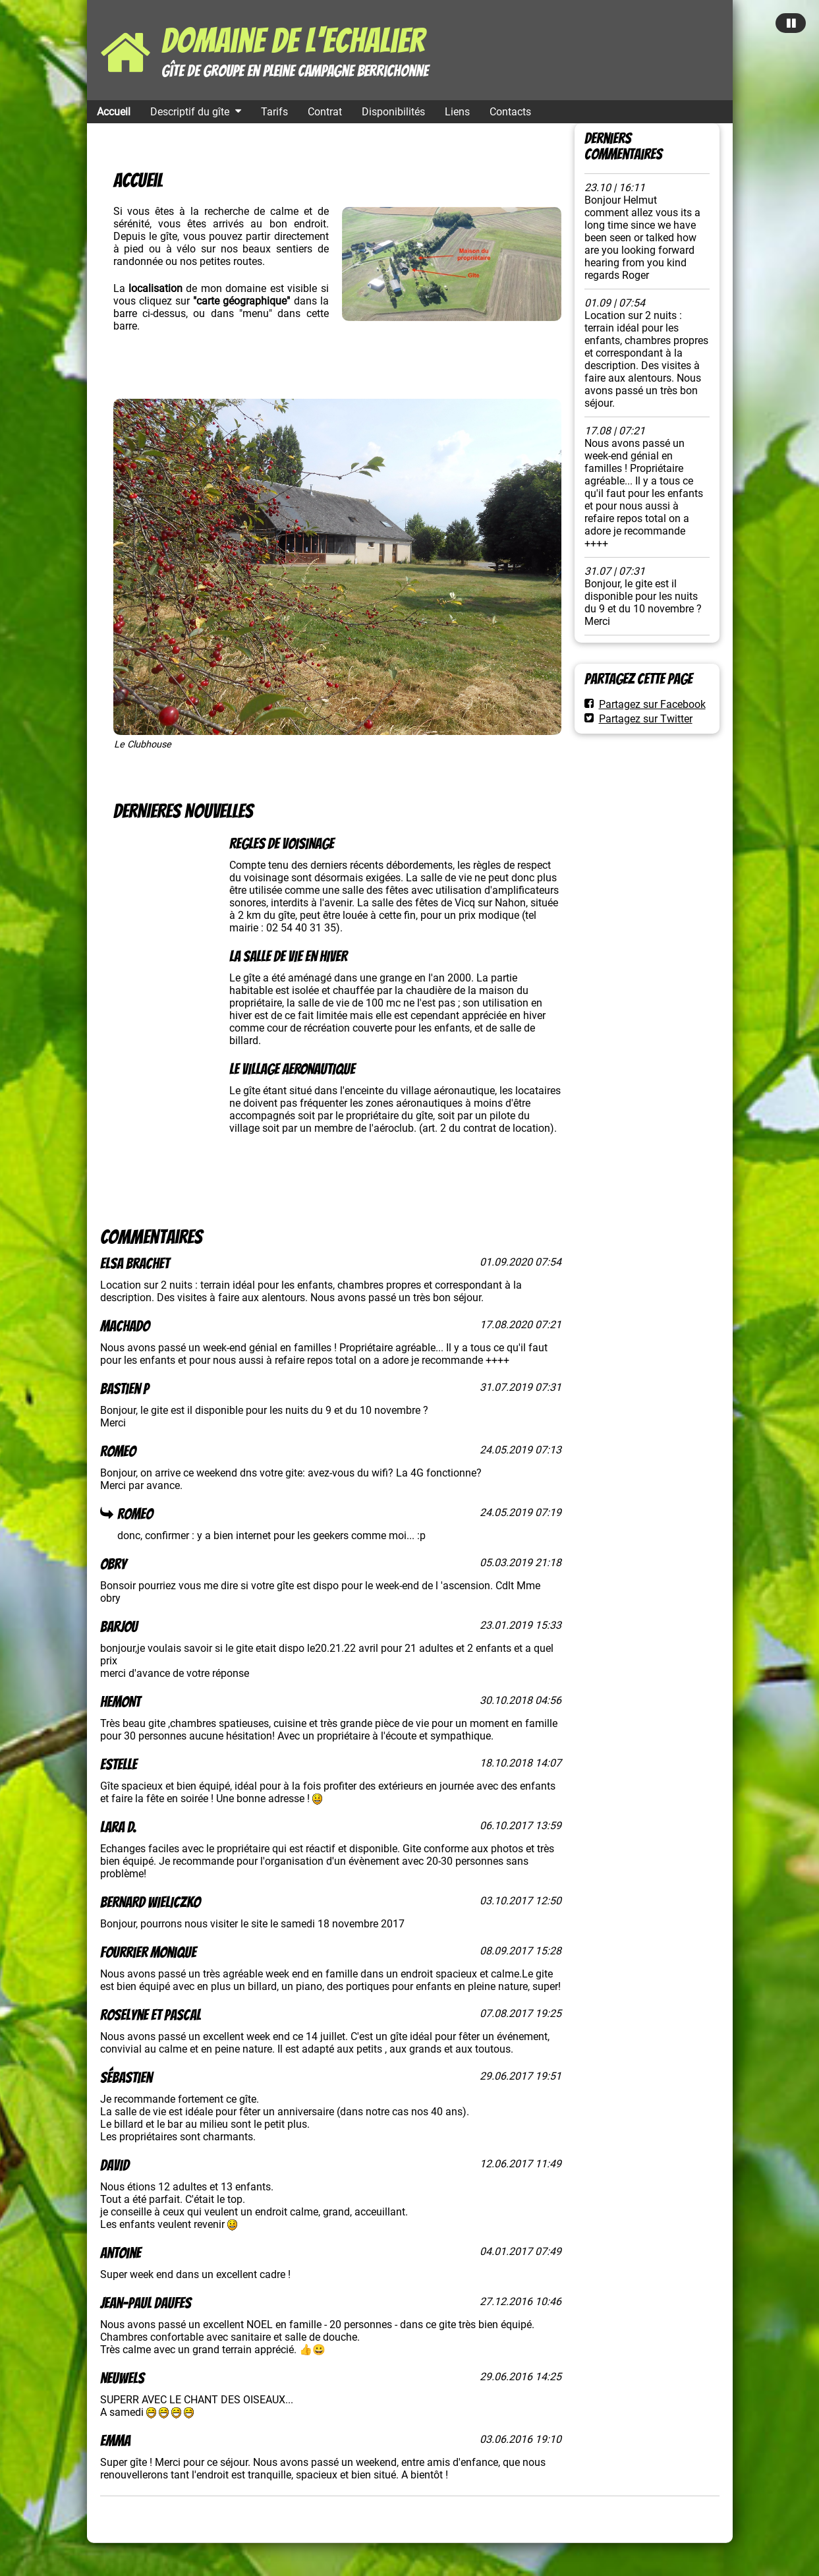 The image size is (819, 2576). Describe the element at coordinates (393, 111) in the screenshot. I see `Disponibilités` at that location.